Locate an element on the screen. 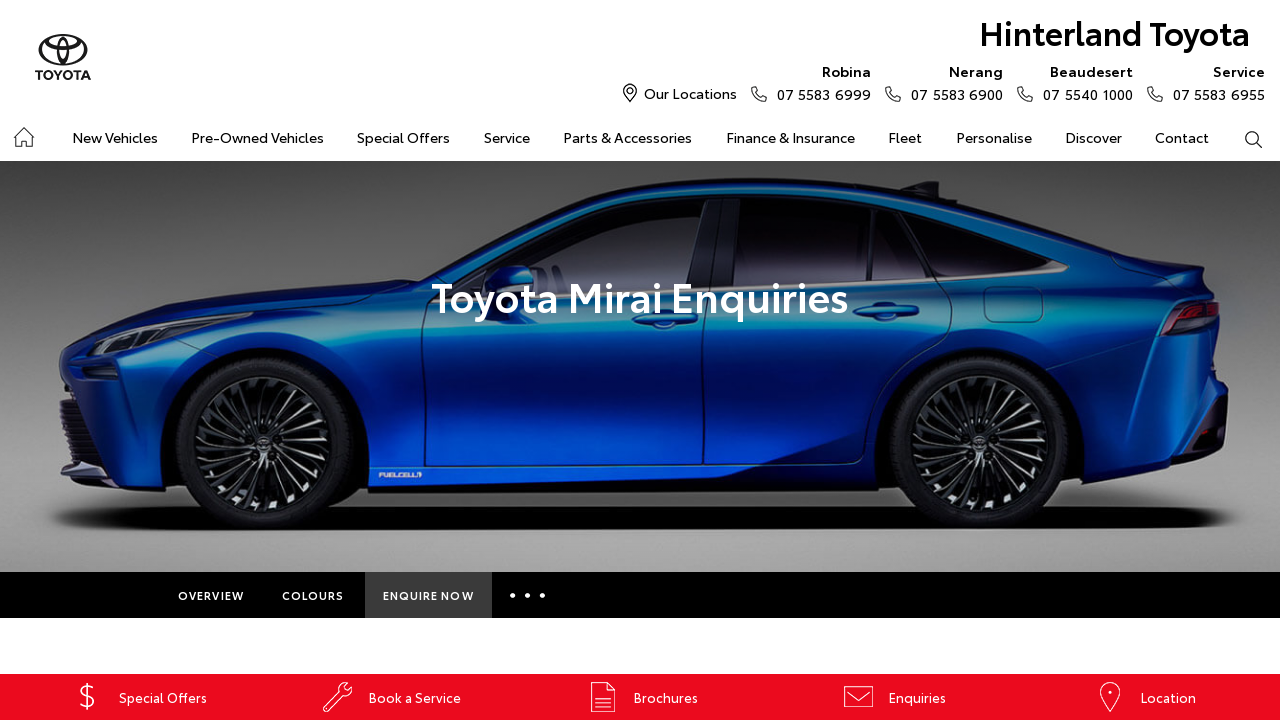 Image resolution: width=1280 pixels, height=720 pixels. Parts & Accessories is located at coordinates (627, 137).